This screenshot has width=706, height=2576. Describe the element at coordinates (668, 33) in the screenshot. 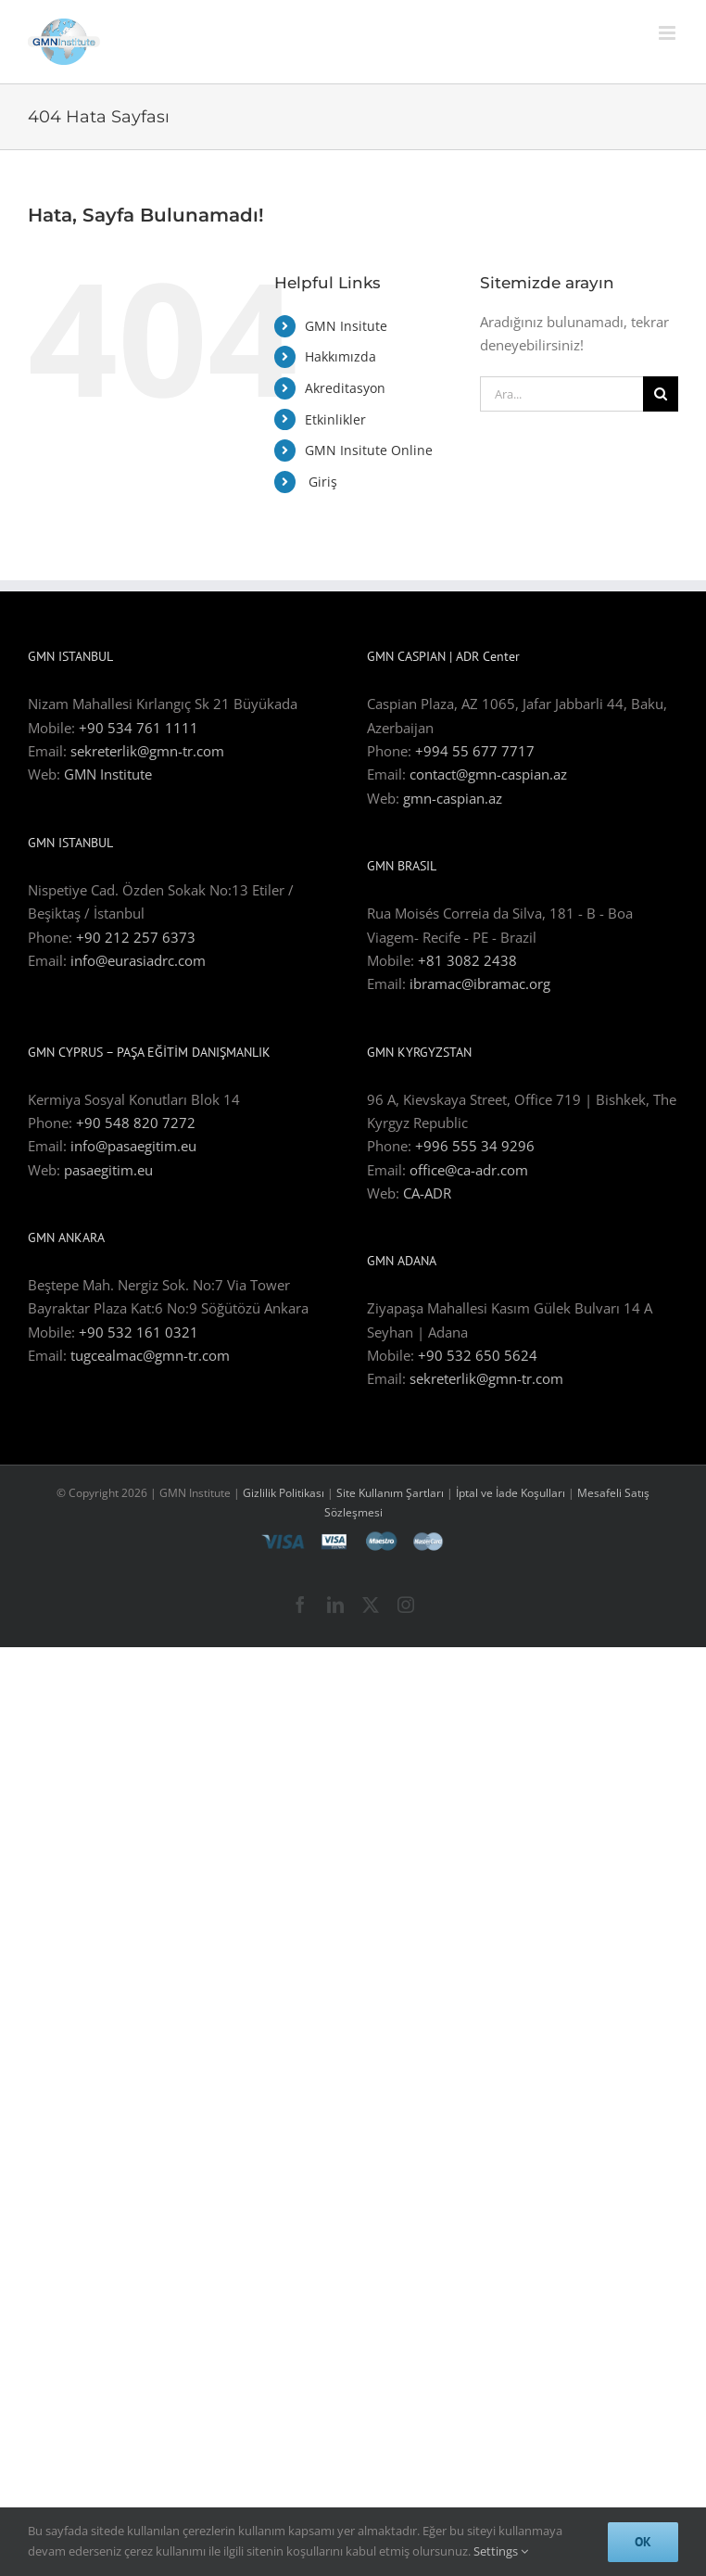

I see `[Toggle mobile menu]` at that location.